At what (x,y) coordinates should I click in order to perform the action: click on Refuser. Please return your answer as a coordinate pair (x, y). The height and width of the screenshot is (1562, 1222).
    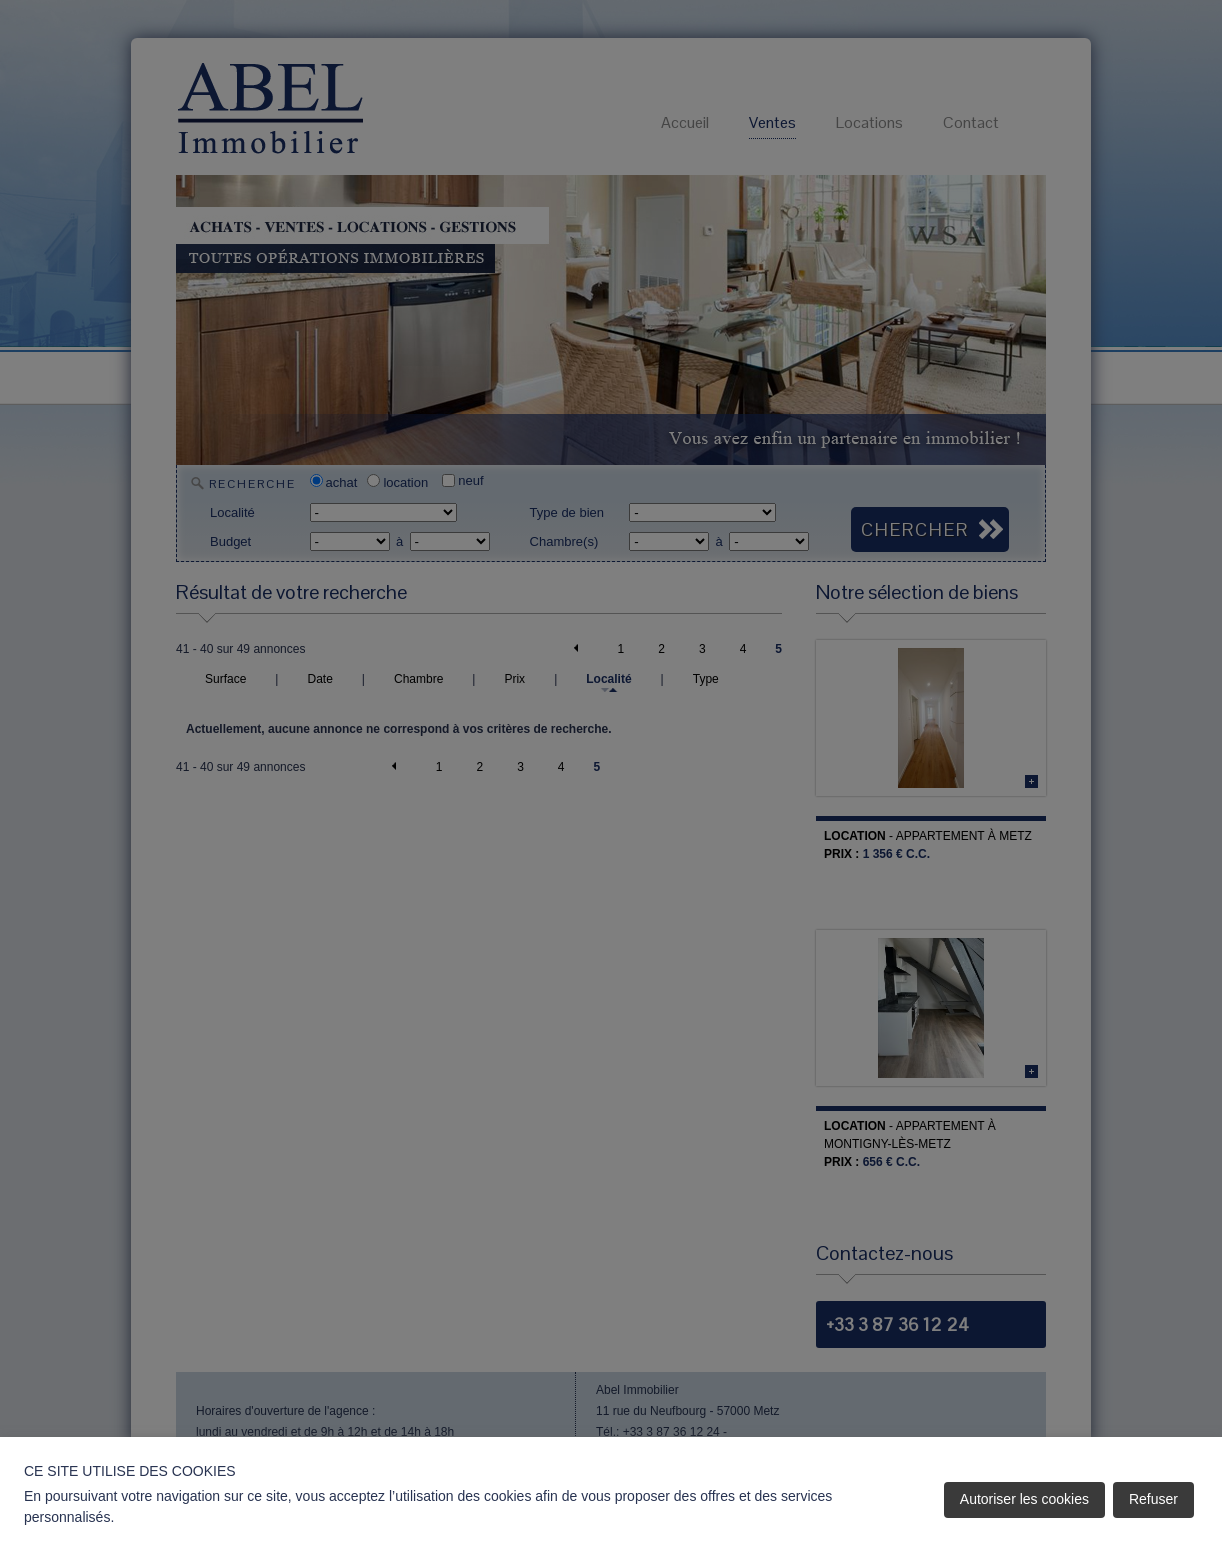
    Looking at the image, I should click on (1153, 1499).